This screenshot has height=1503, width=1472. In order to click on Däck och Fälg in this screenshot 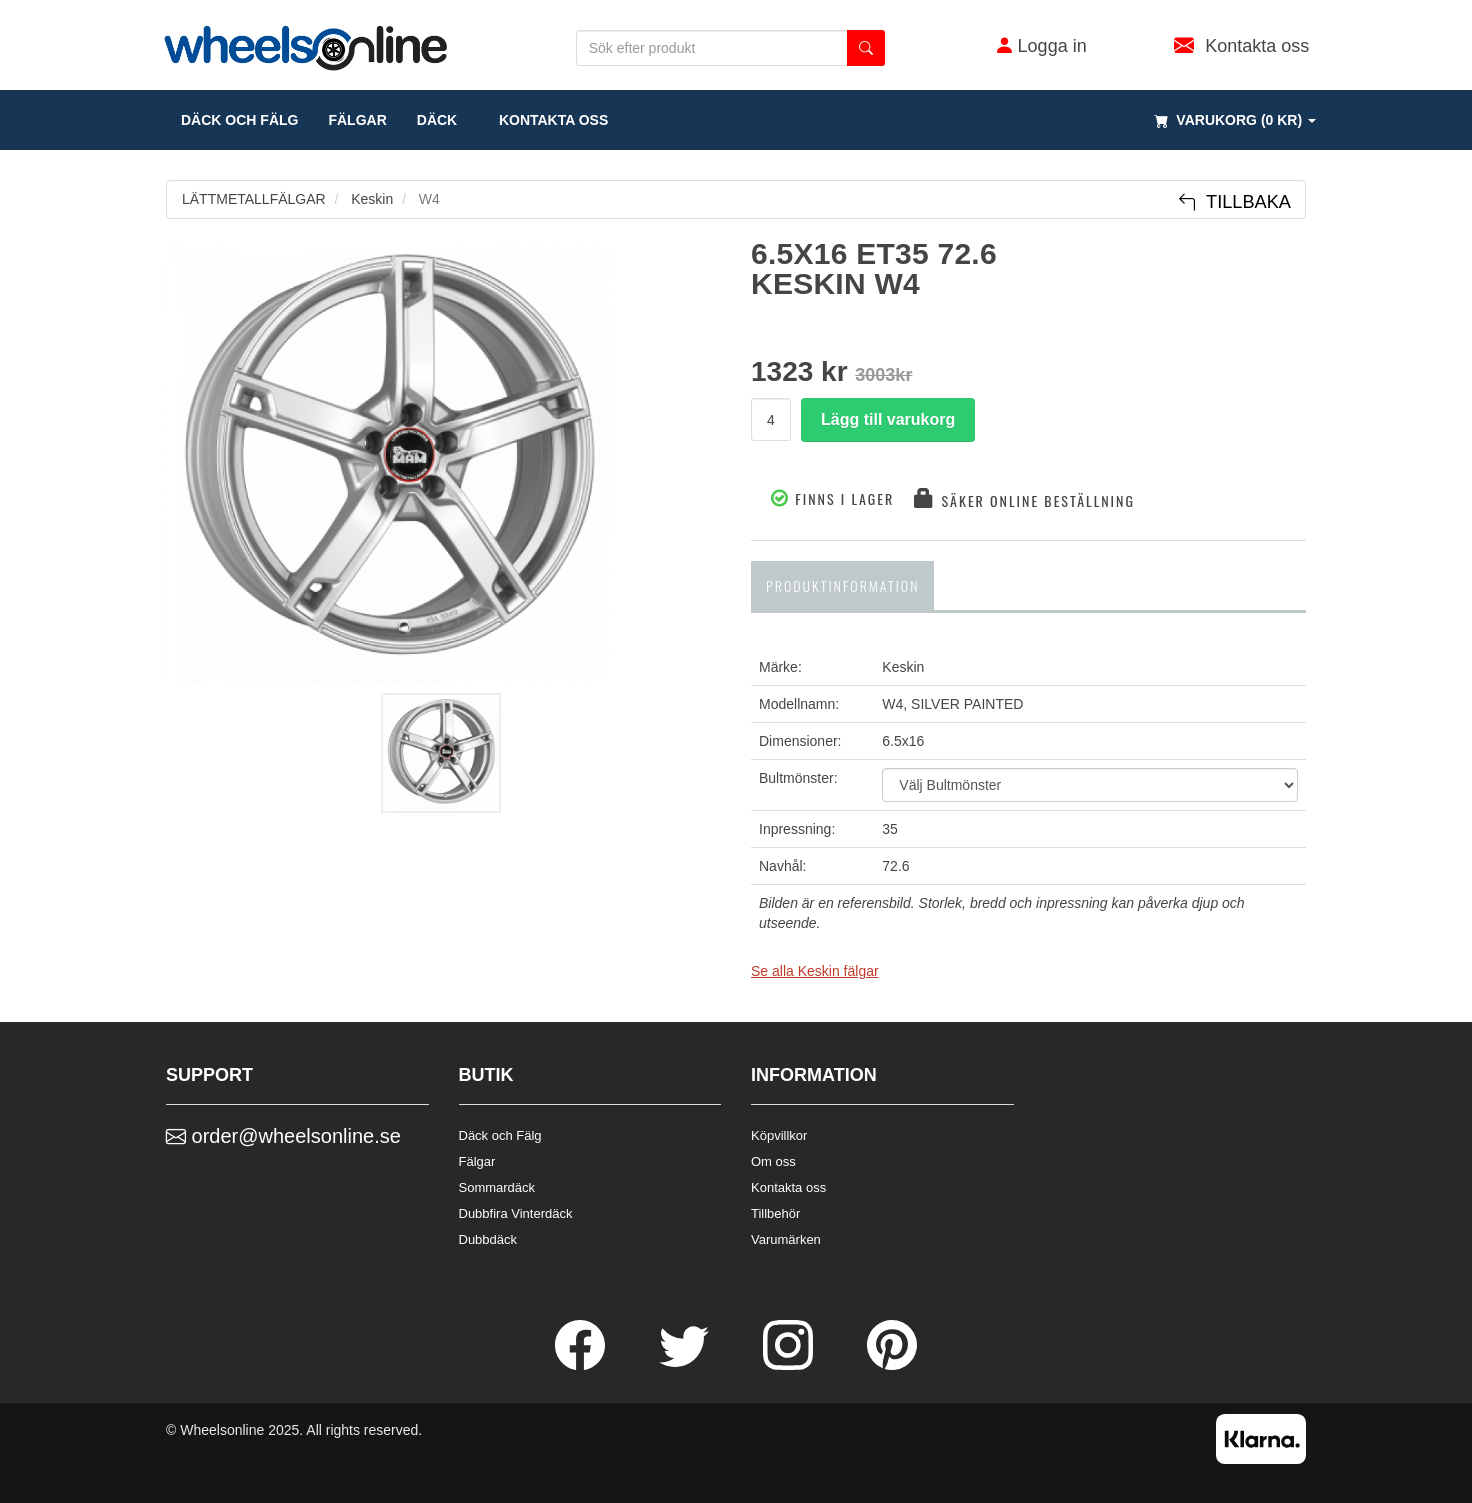, I will do `click(500, 1135)`.